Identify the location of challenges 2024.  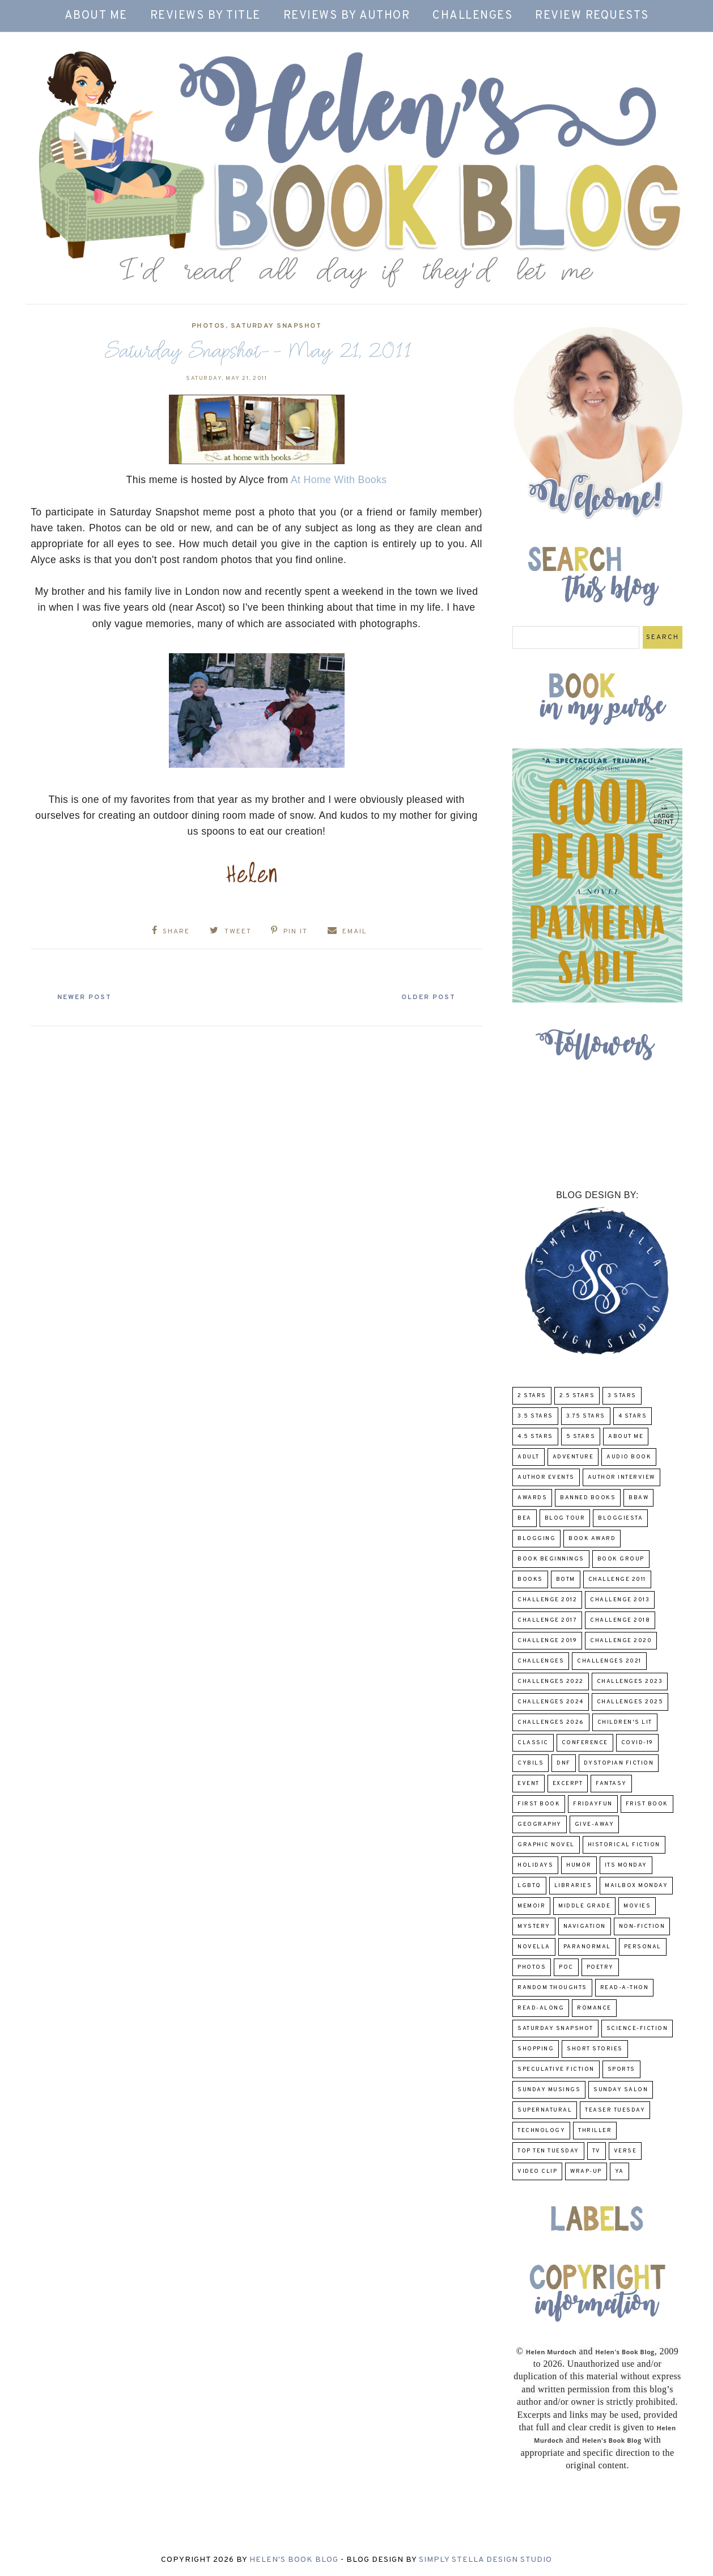
(550, 1702).